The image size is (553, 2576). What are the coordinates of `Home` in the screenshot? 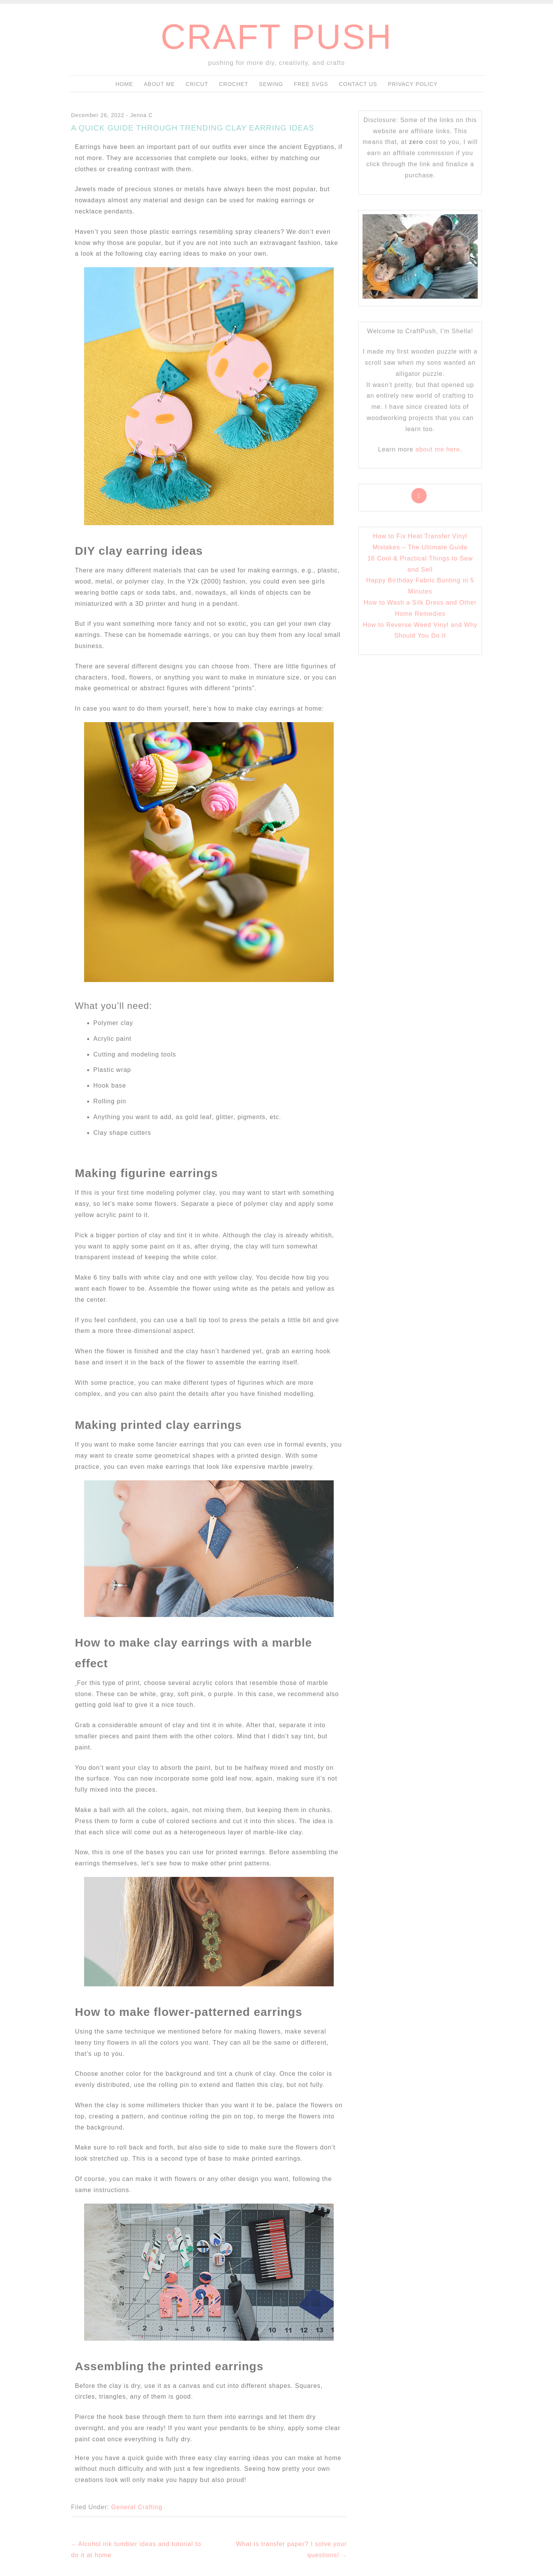 It's located at (124, 84).